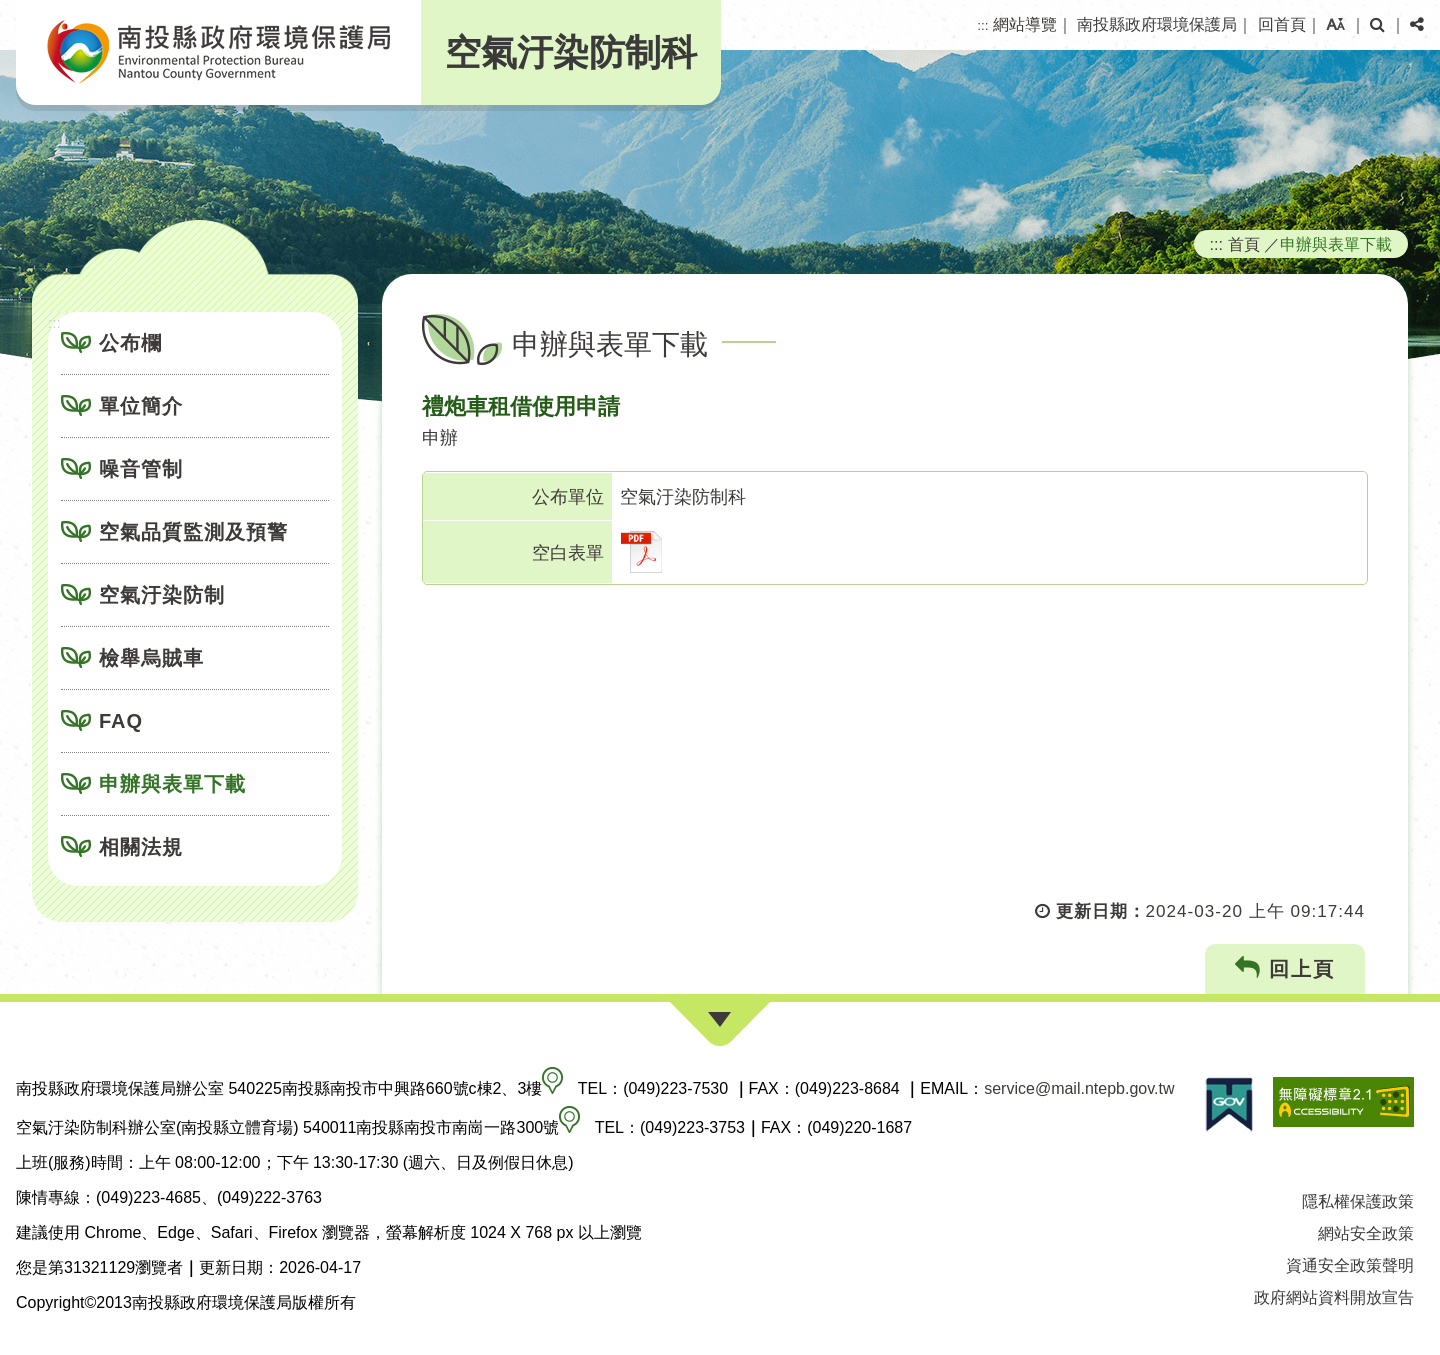  I want to click on 單位簡介, so click(141, 406).